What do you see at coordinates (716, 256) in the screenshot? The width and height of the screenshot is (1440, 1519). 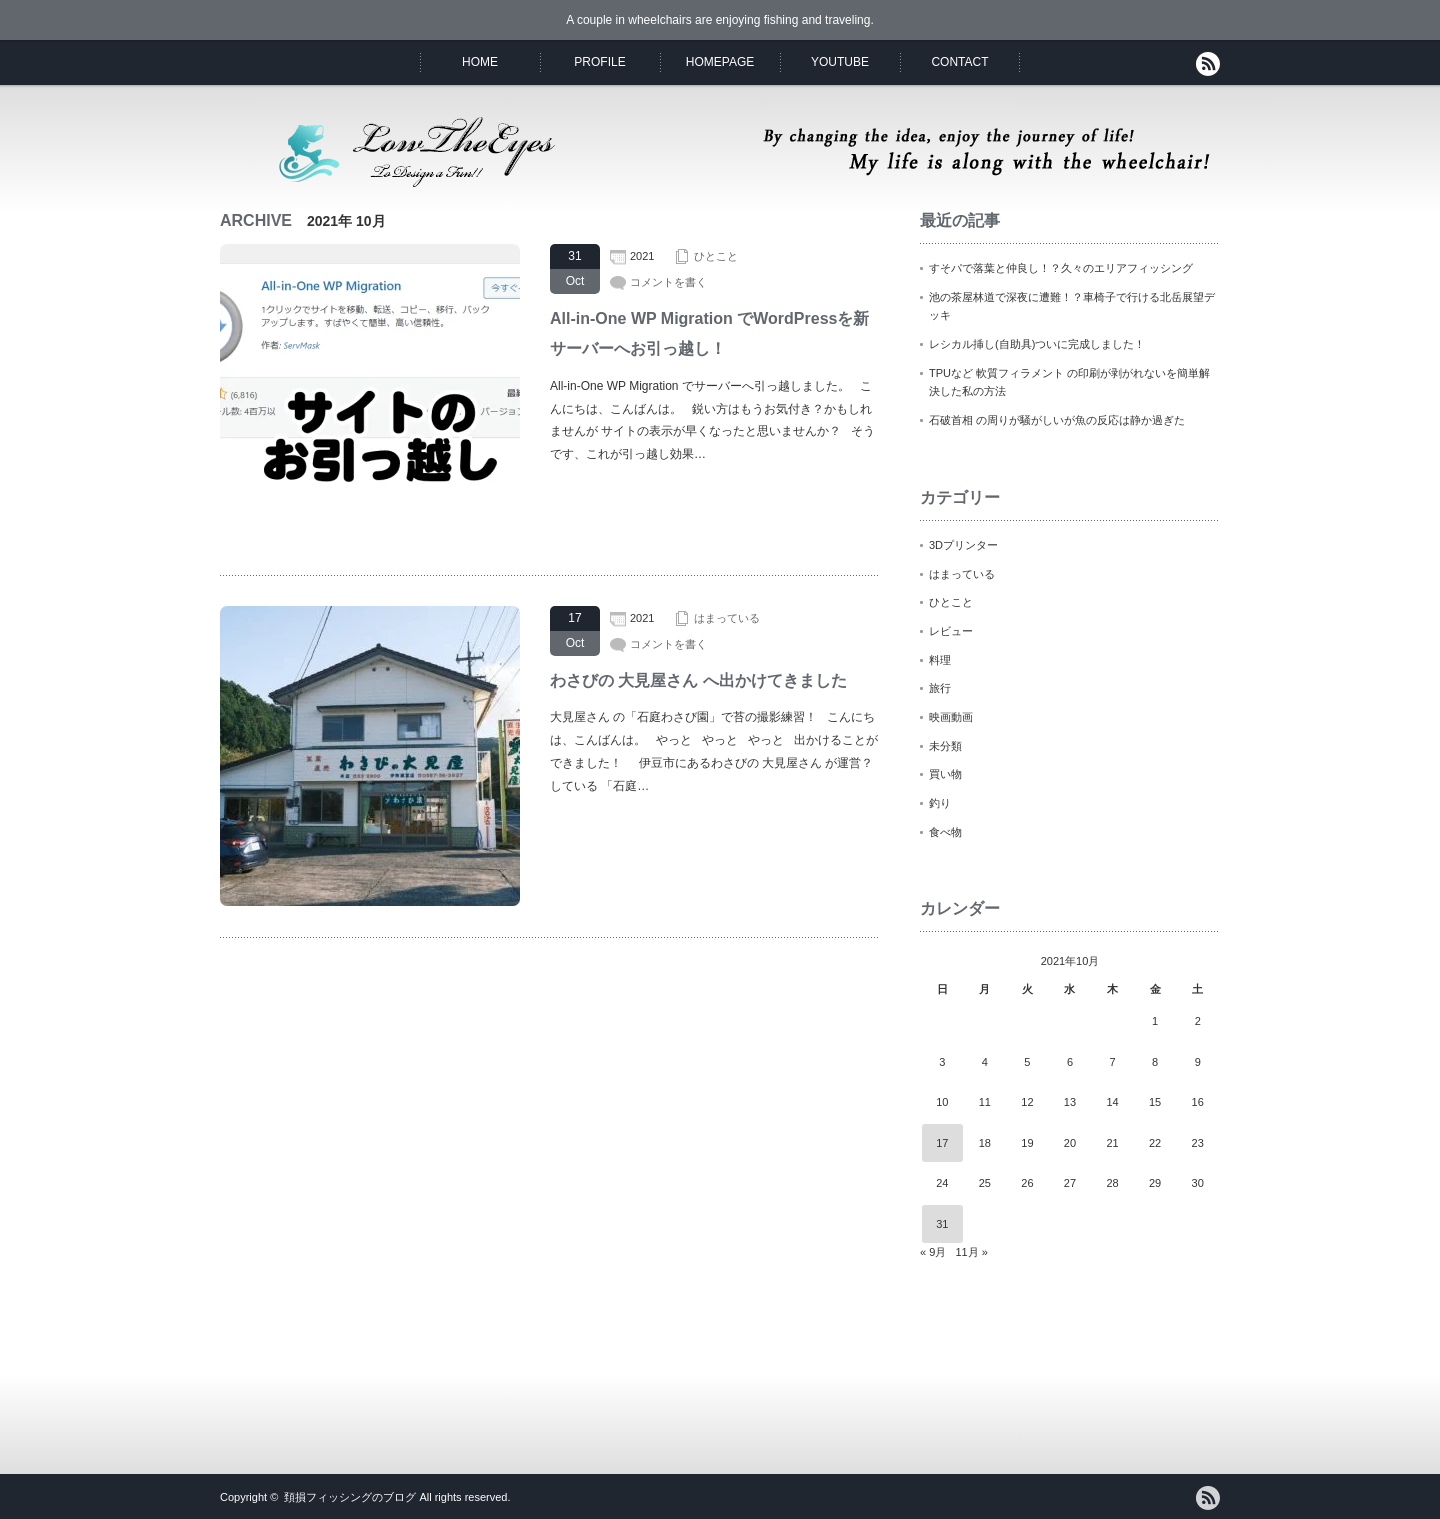 I see `ひとこと` at bounding box center [716, 256].